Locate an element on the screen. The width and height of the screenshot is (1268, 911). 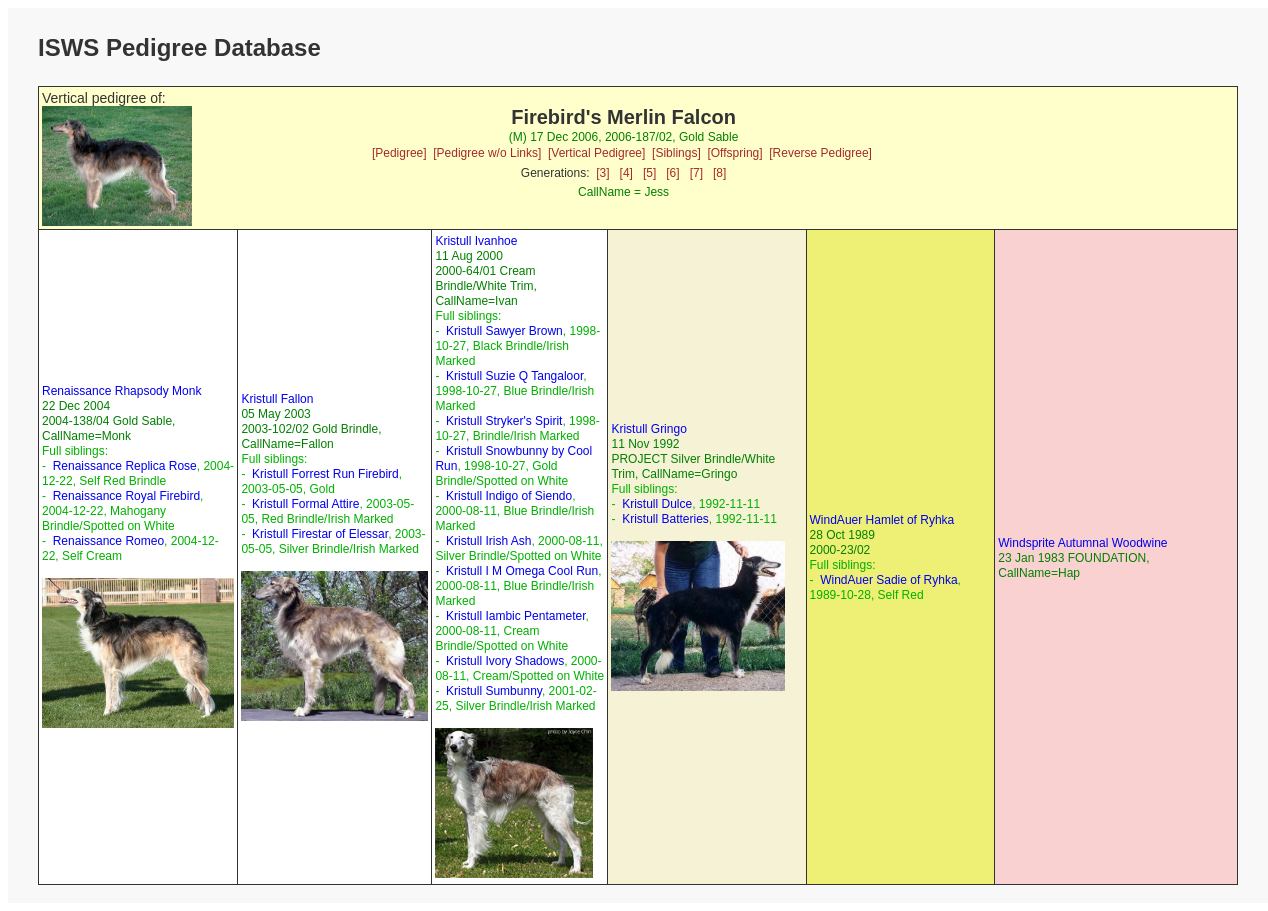
Kristull Ivory Shadows is located at coordinates (505, 661).